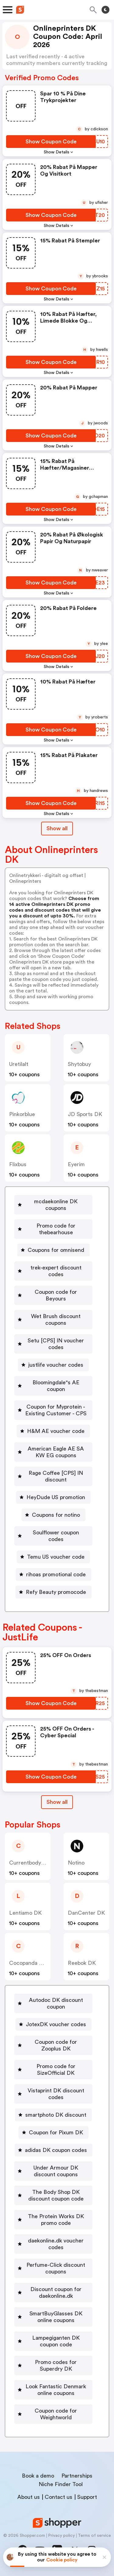 The width and height of the screenshot is (114, 2576). I want to click on JD Sports DK, so click(85, 1114).